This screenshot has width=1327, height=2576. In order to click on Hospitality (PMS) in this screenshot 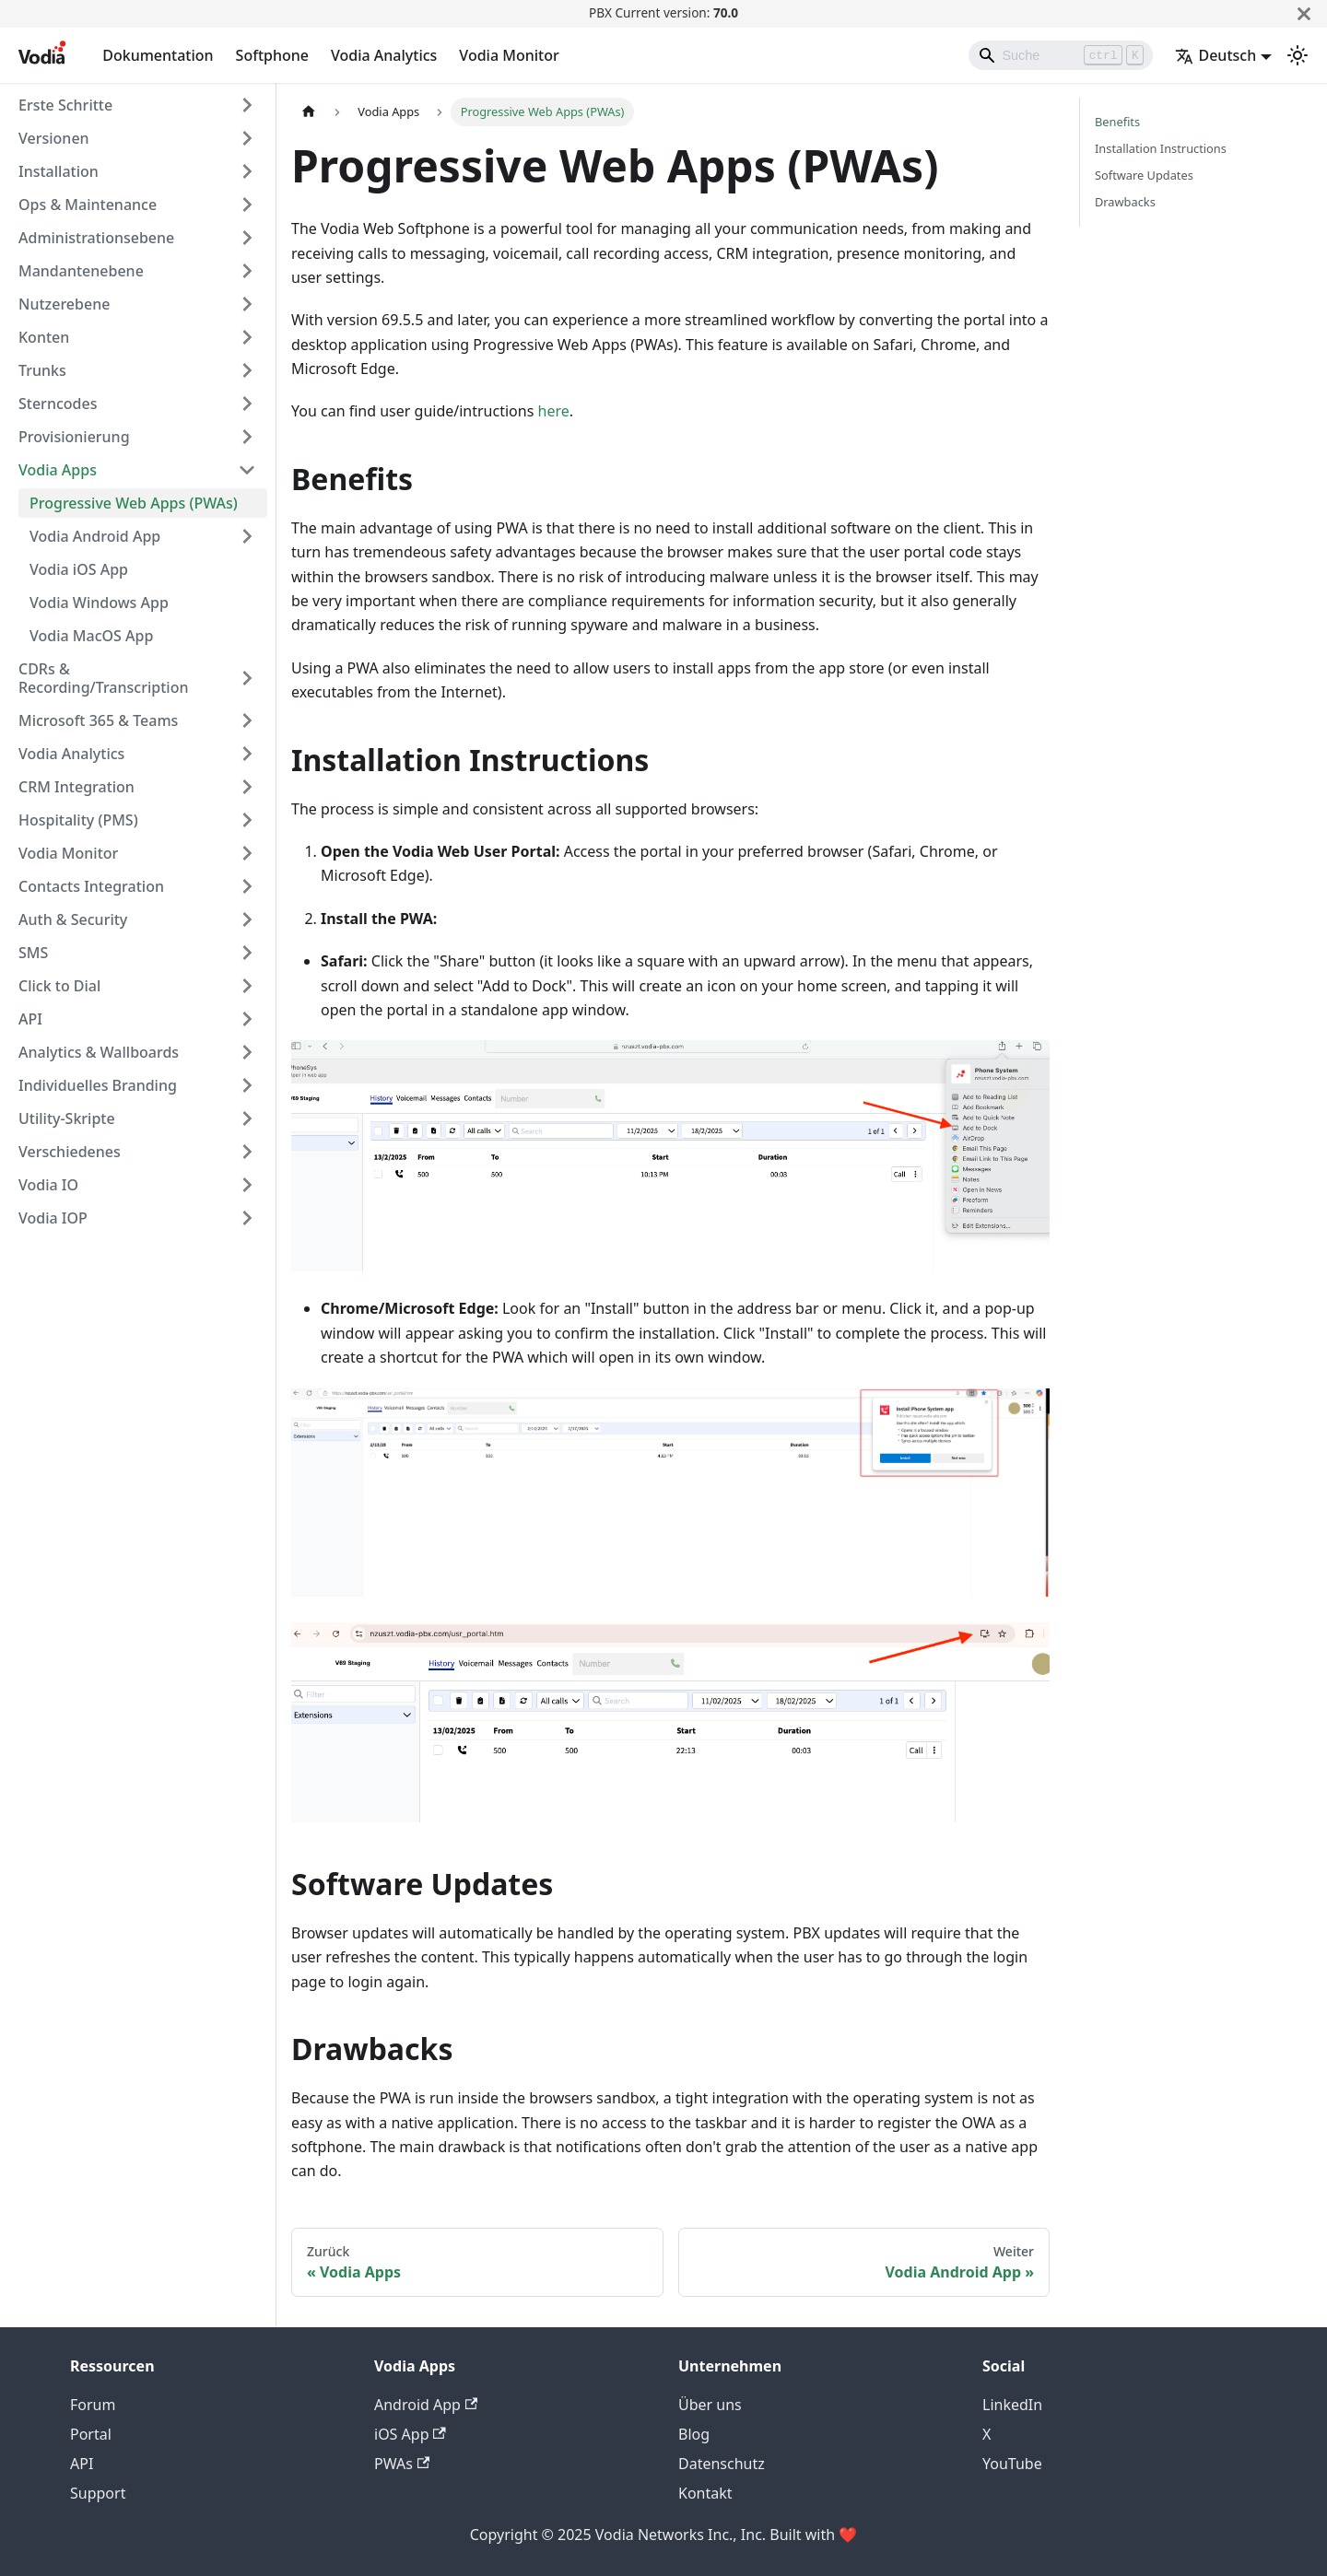, I will do `click(78, 820)`.